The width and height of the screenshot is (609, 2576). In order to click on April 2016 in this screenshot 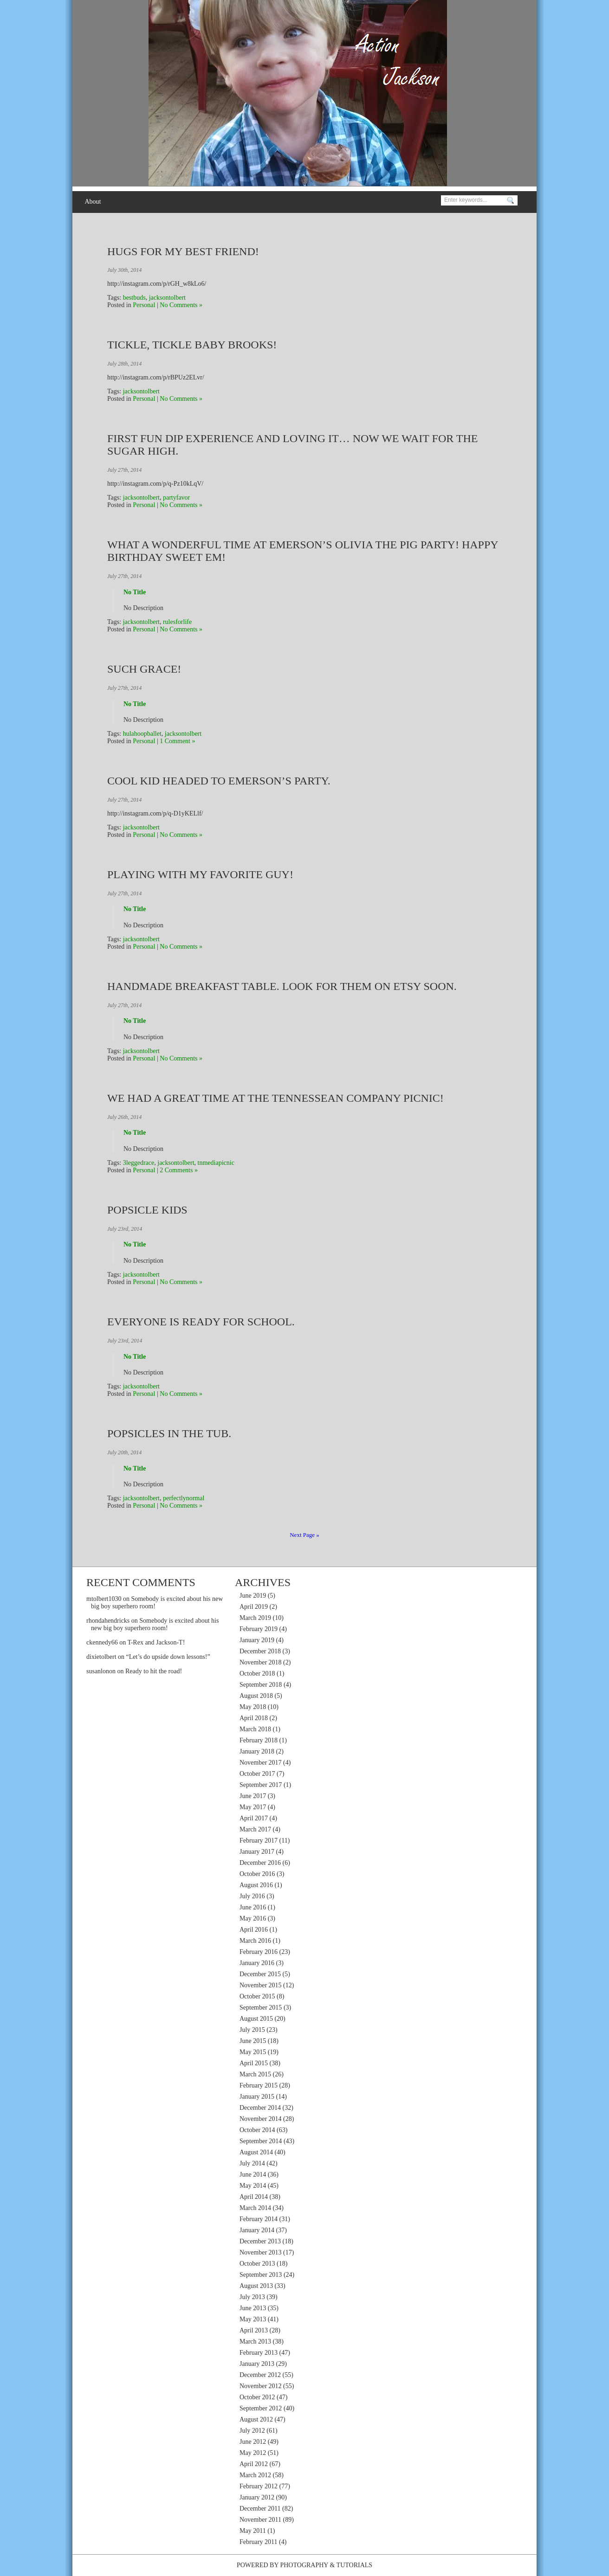, I will do `click(254, 1929)`.